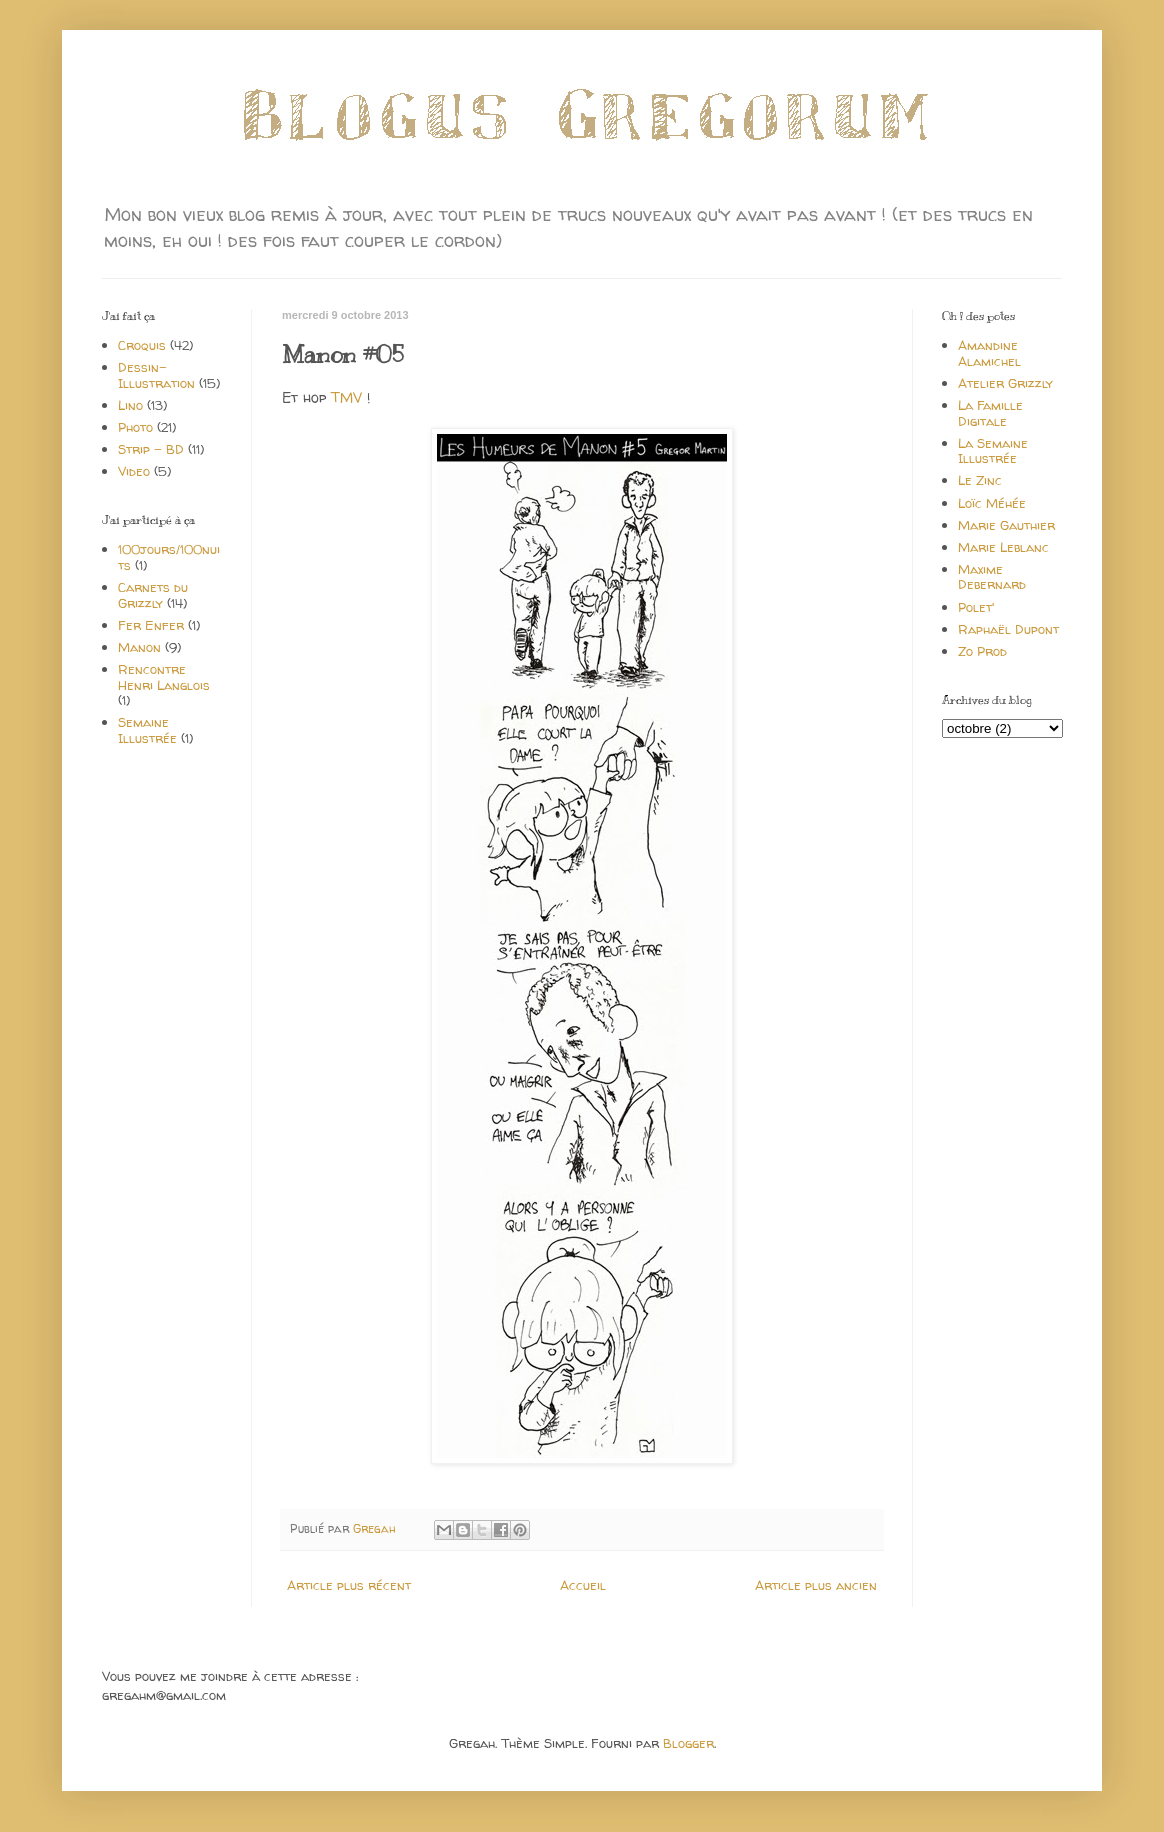 This screenshot has height=1832, width=1164. I want to click on 100jours/100nuits, so click(169, 557).